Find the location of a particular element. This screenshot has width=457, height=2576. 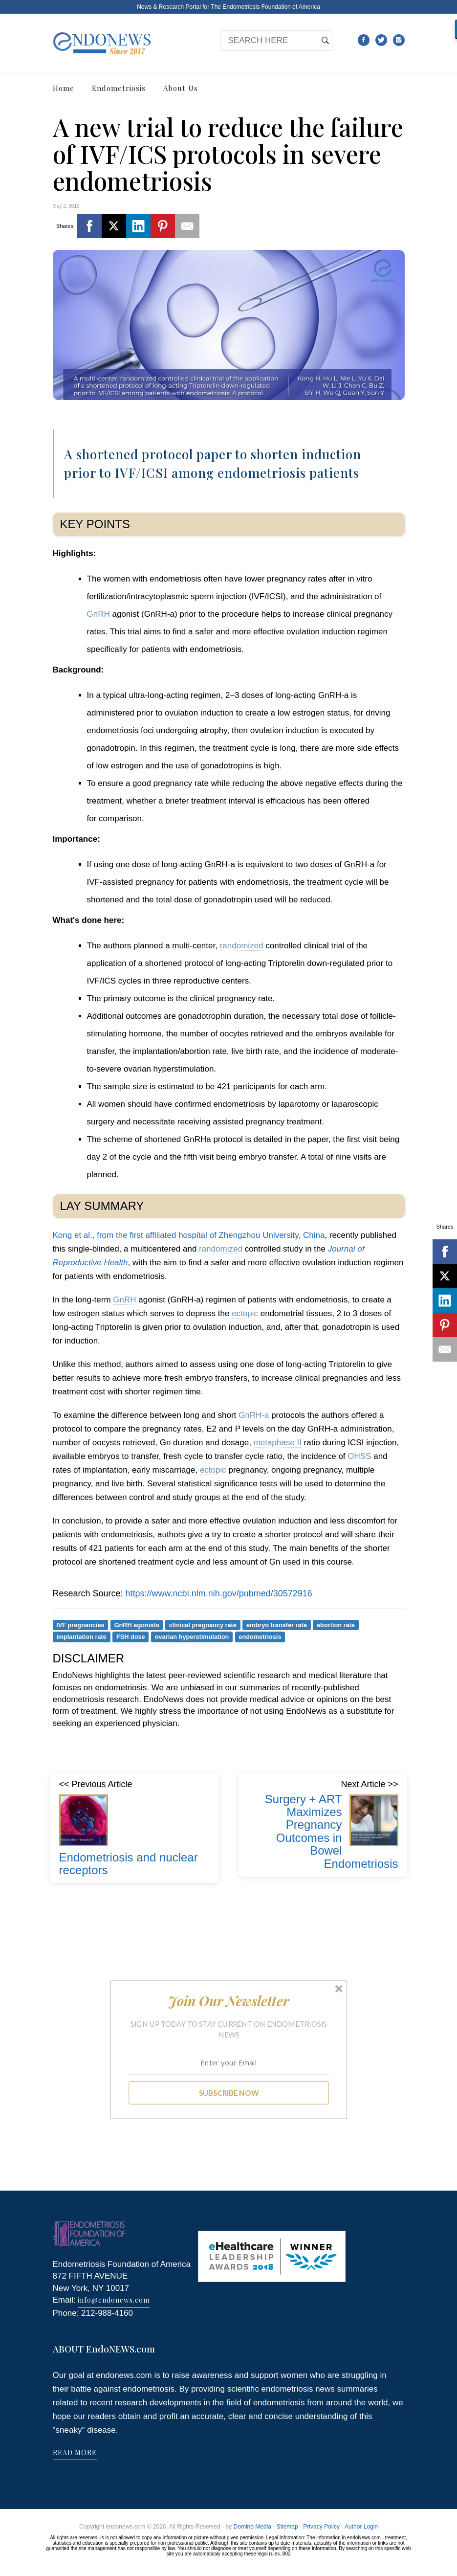

GnRH-a is located at coordinates (254, 1415).